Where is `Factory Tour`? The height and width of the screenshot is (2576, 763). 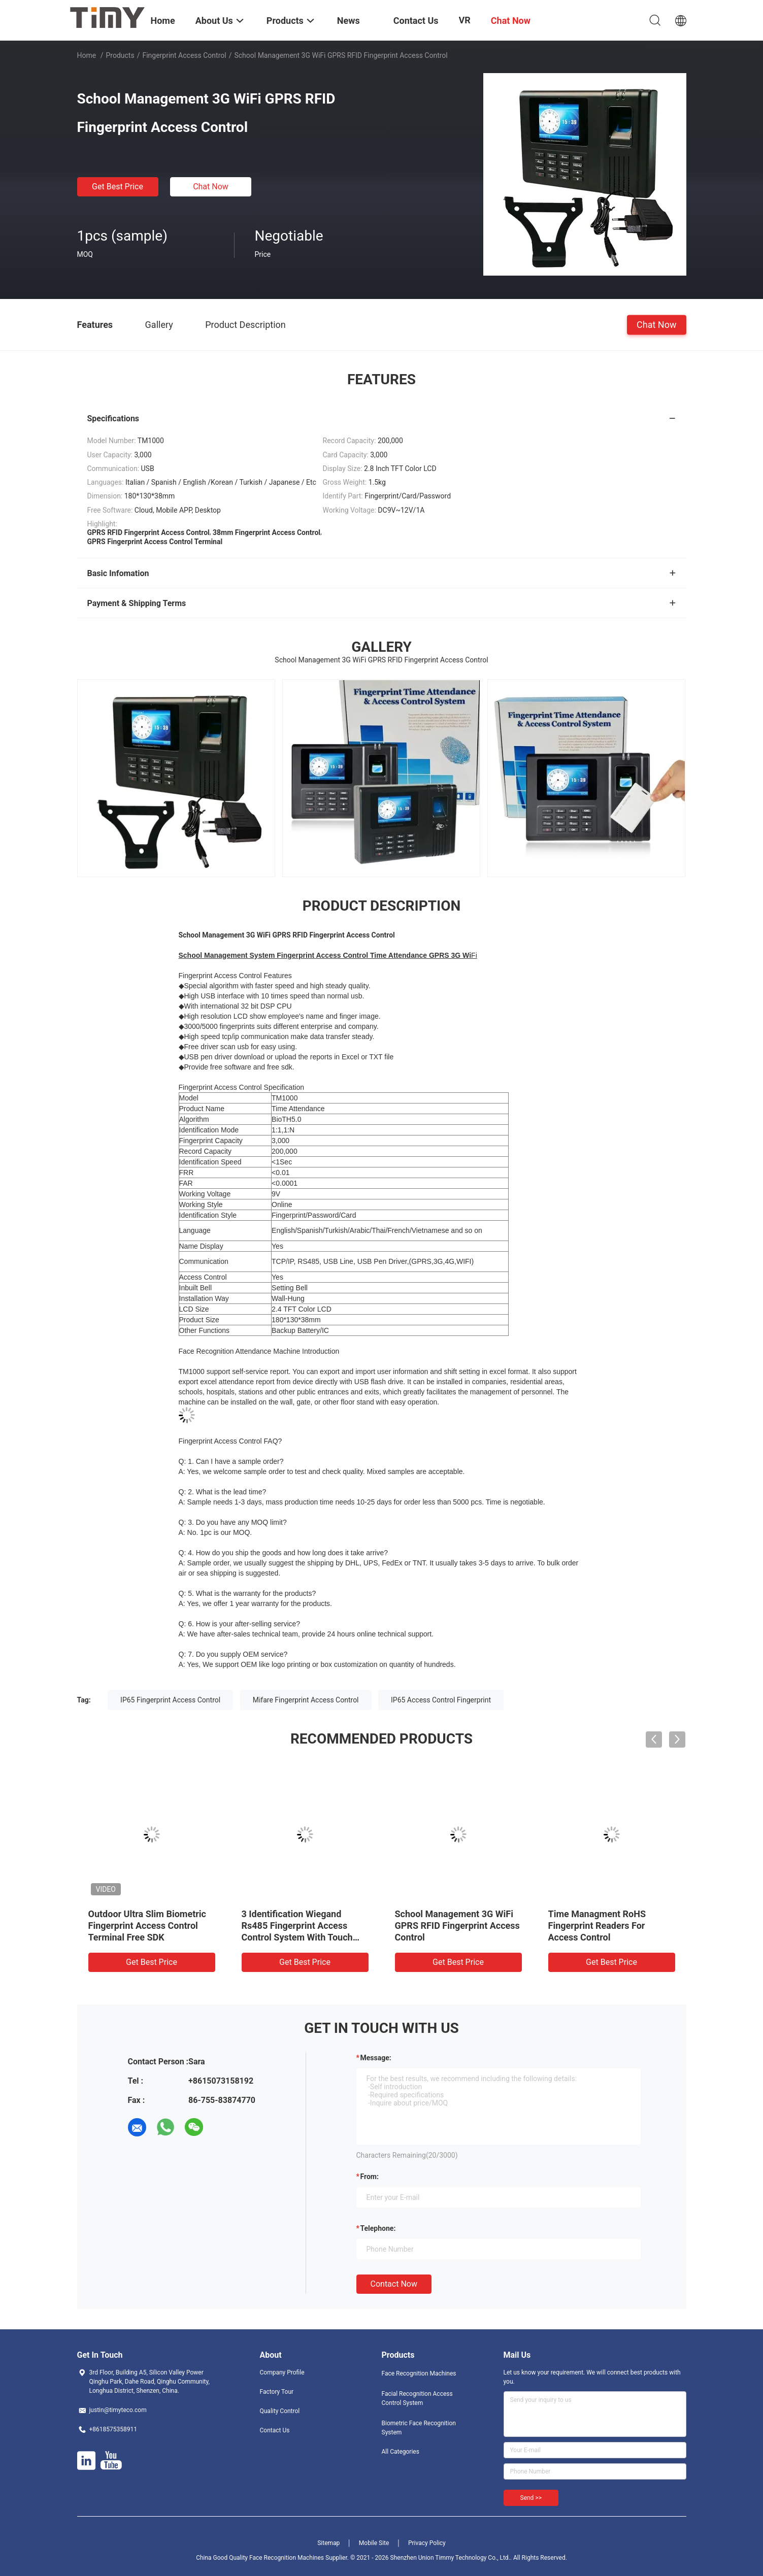 Factory Tour is located at coordinates (277, 2391).